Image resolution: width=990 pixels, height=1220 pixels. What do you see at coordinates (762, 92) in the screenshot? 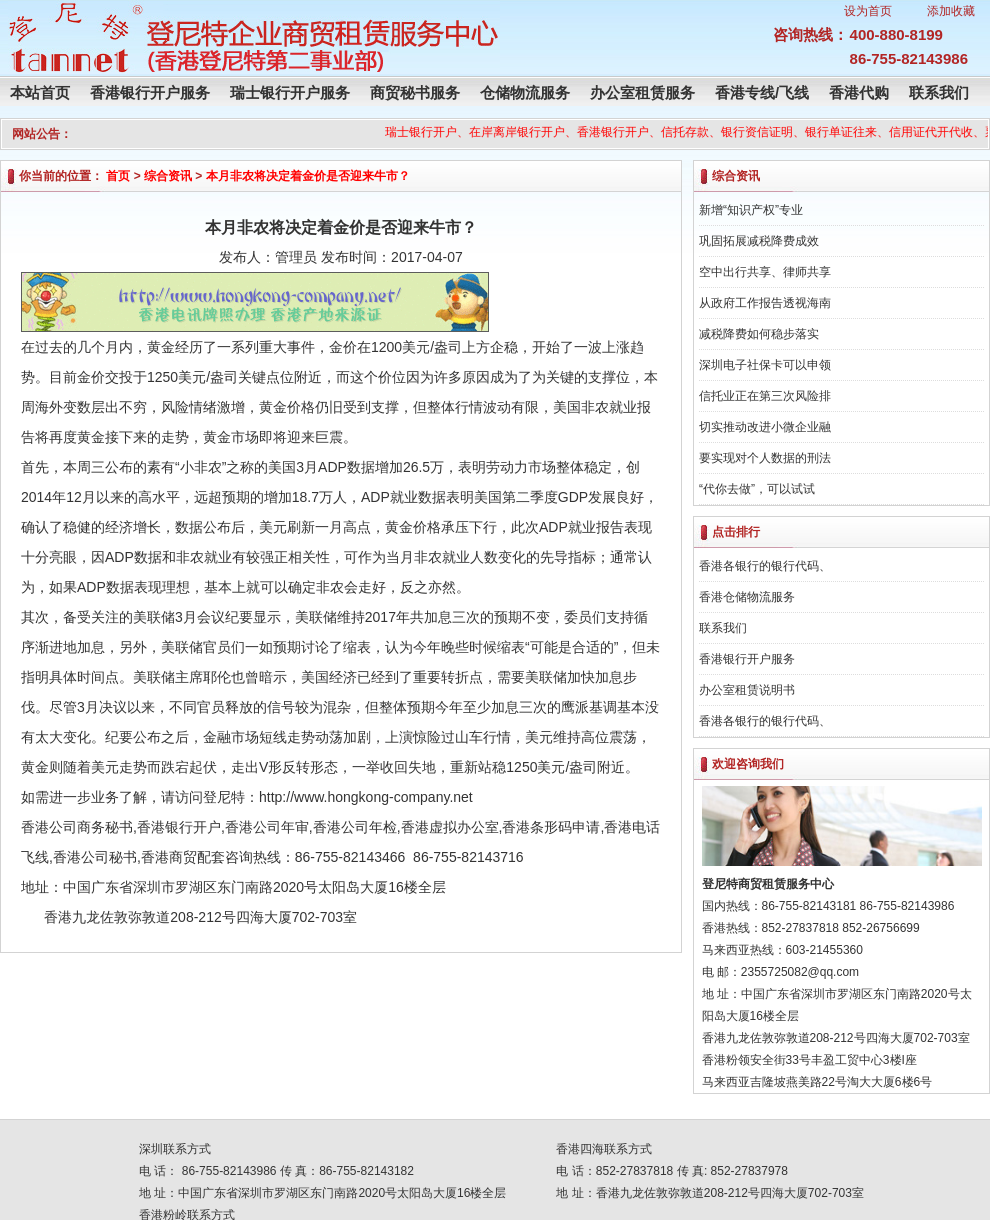
I see `香港专线/飞线` at bounding box center [762, 92].